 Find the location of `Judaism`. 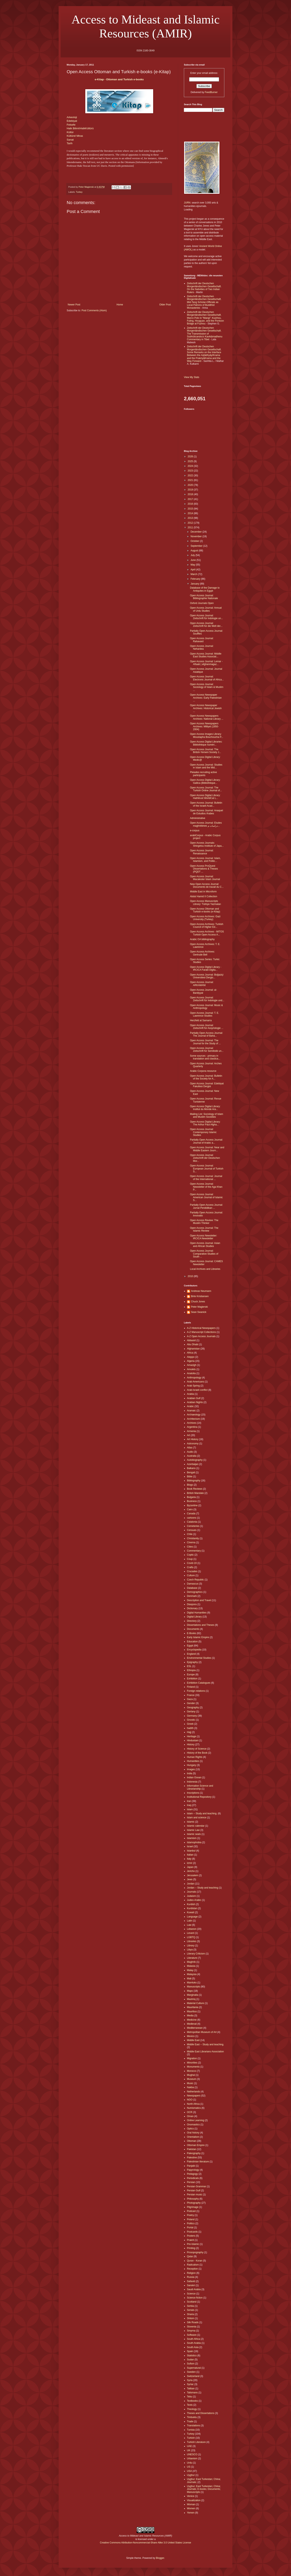

Judaism is located at coordinates (191, 1896).